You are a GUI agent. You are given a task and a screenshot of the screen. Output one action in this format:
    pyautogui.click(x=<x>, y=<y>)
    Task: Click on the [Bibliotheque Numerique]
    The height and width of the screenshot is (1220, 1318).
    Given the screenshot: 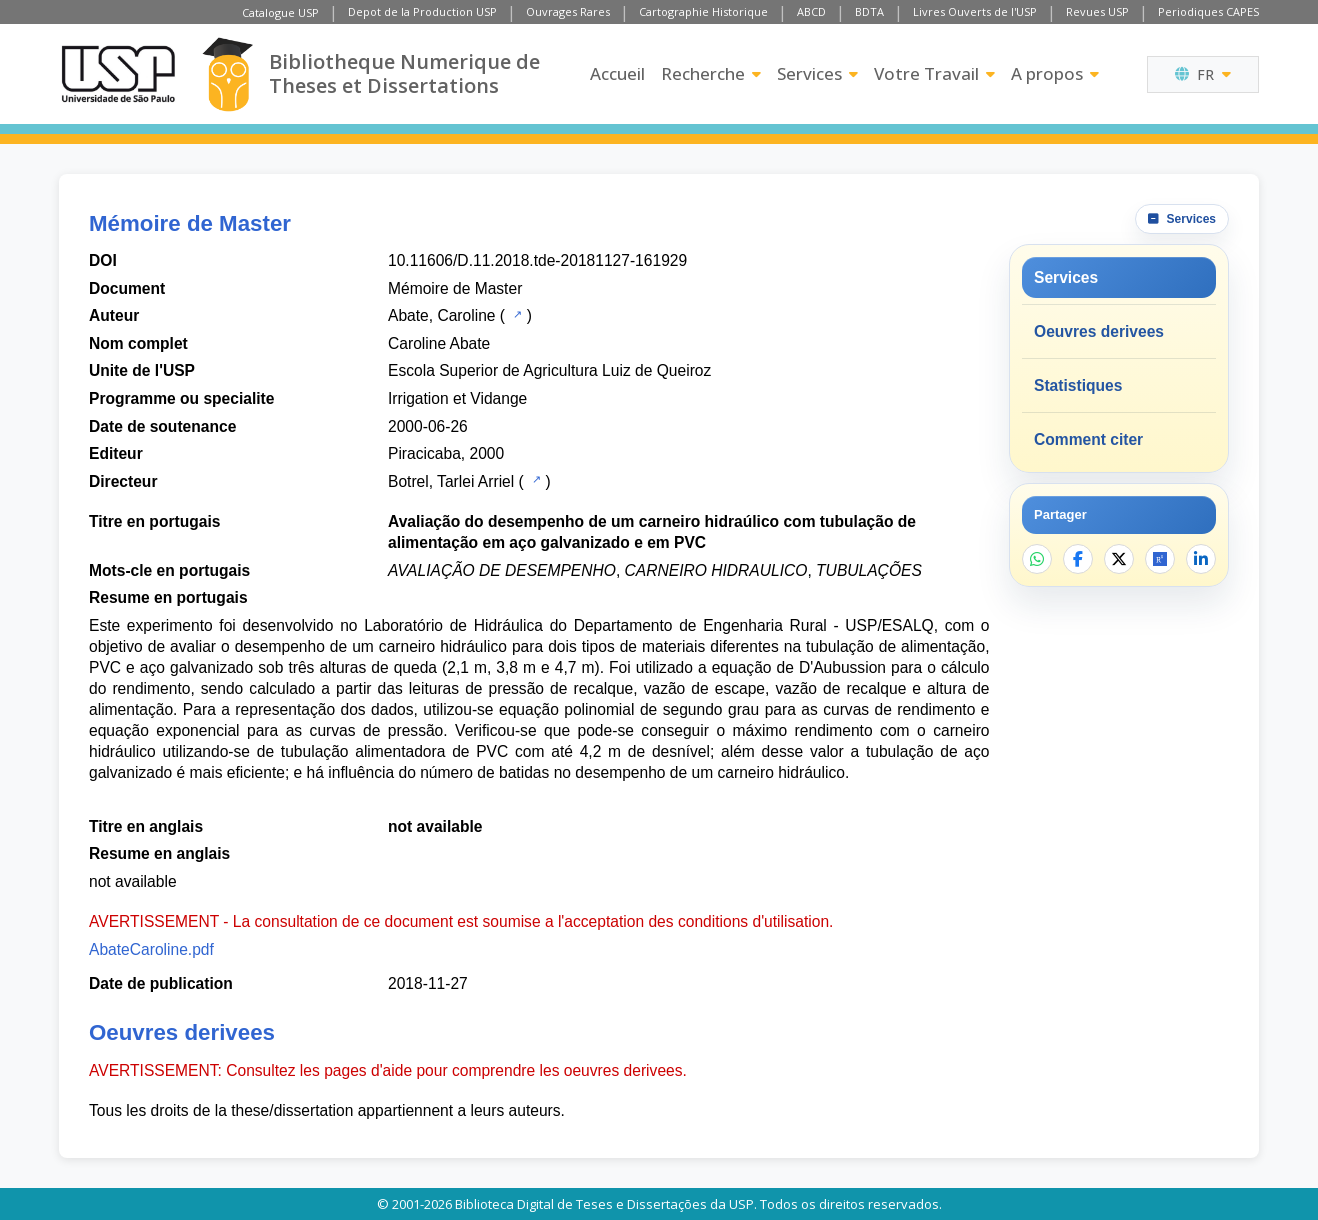 What is the action you would take?
    pyautogui.click(x=227, y=74)
    